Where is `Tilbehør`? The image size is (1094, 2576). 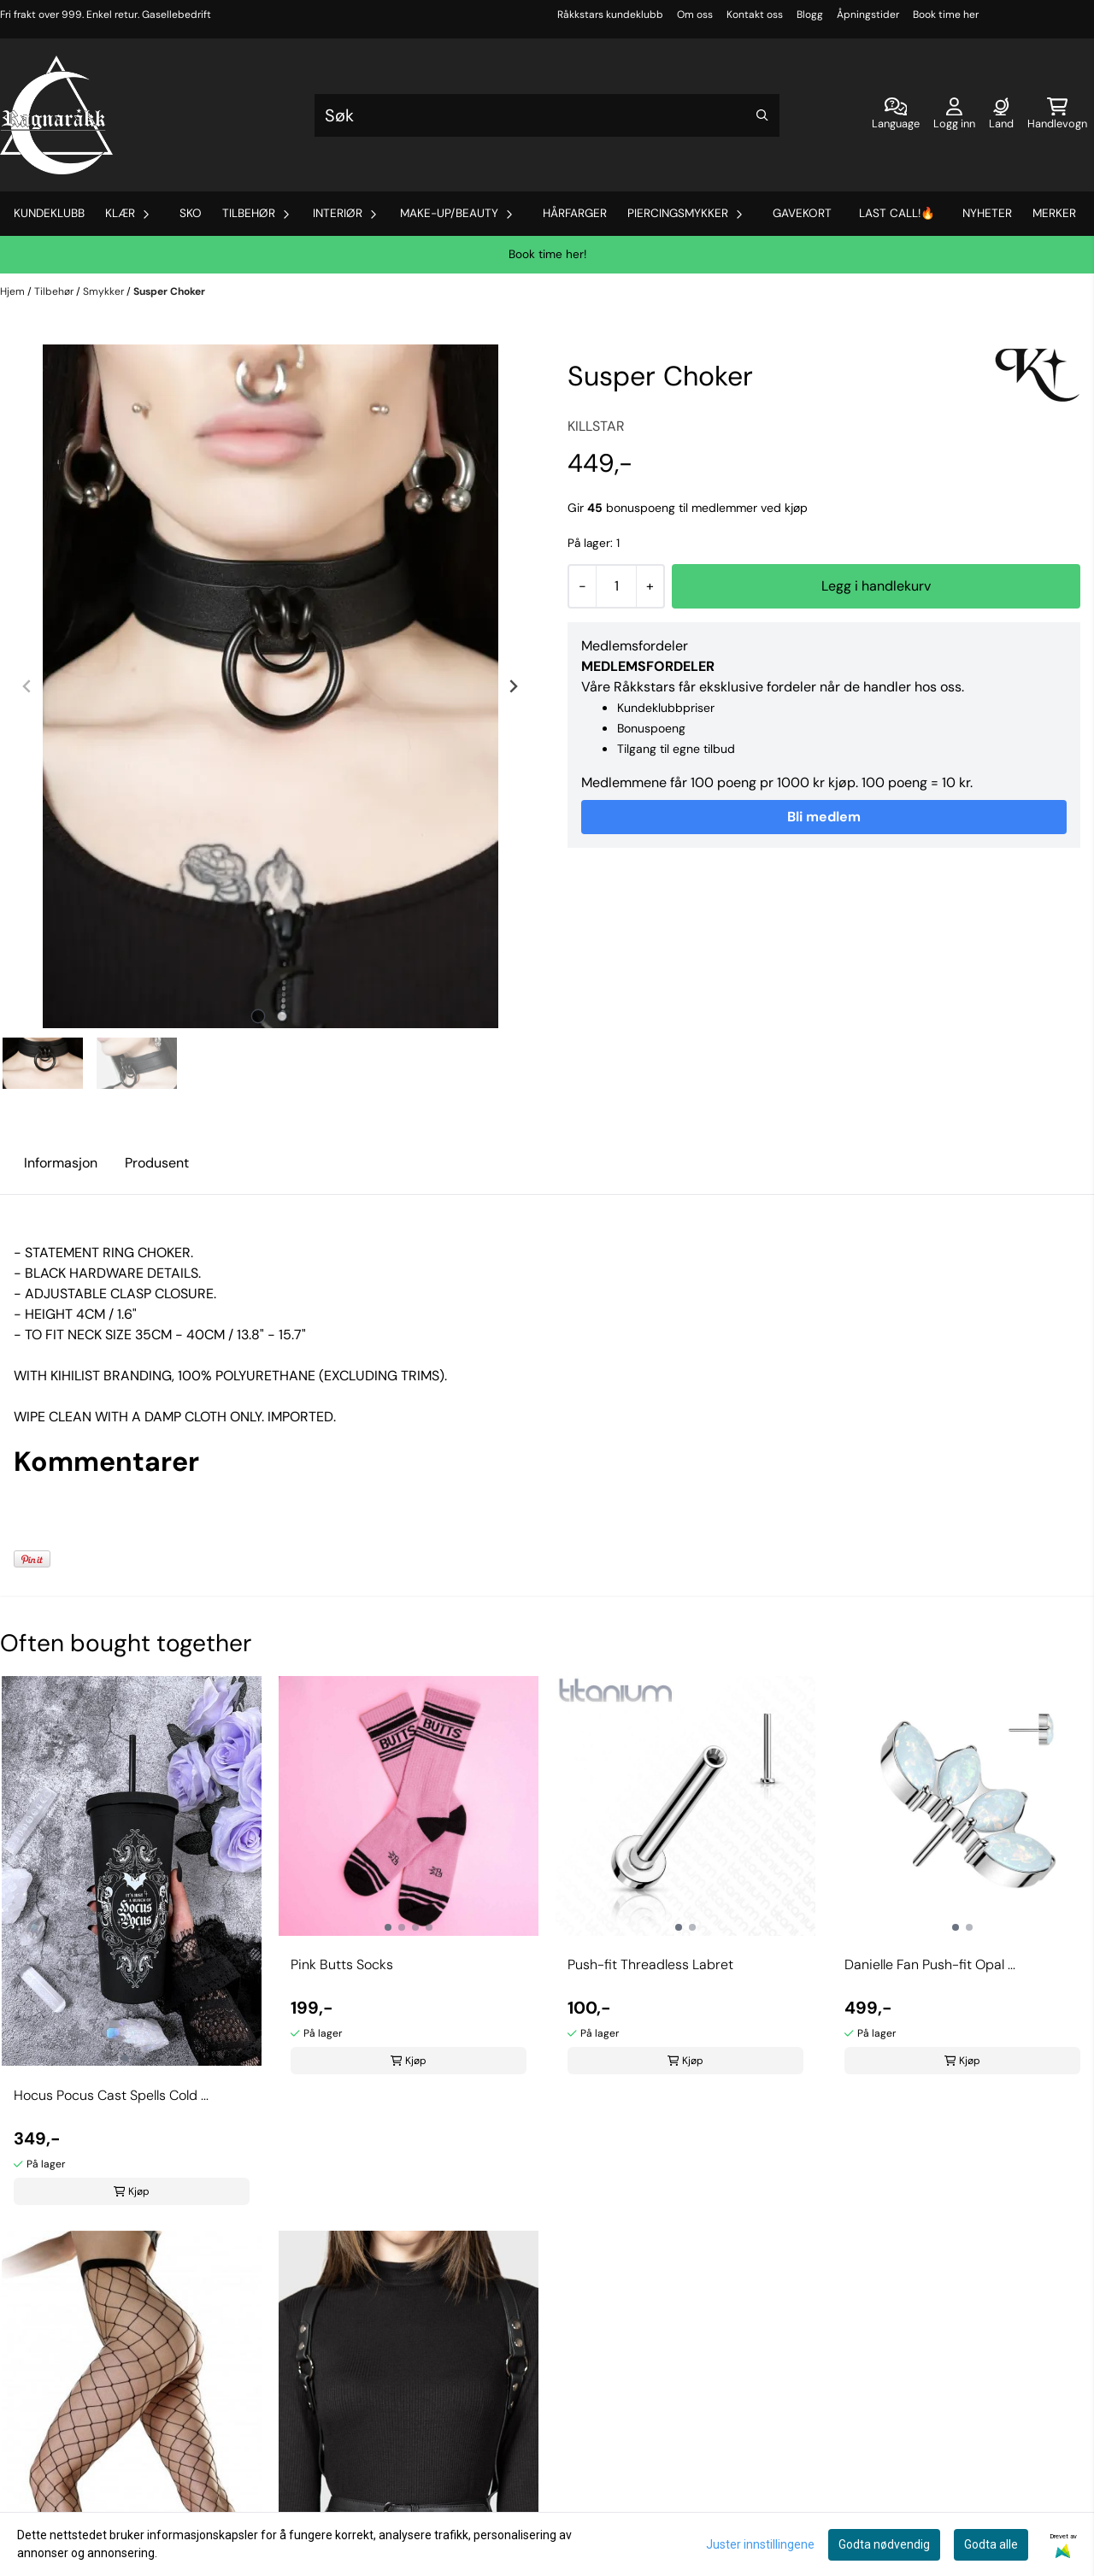 Tilbehør is located at coordinates (55, 291).